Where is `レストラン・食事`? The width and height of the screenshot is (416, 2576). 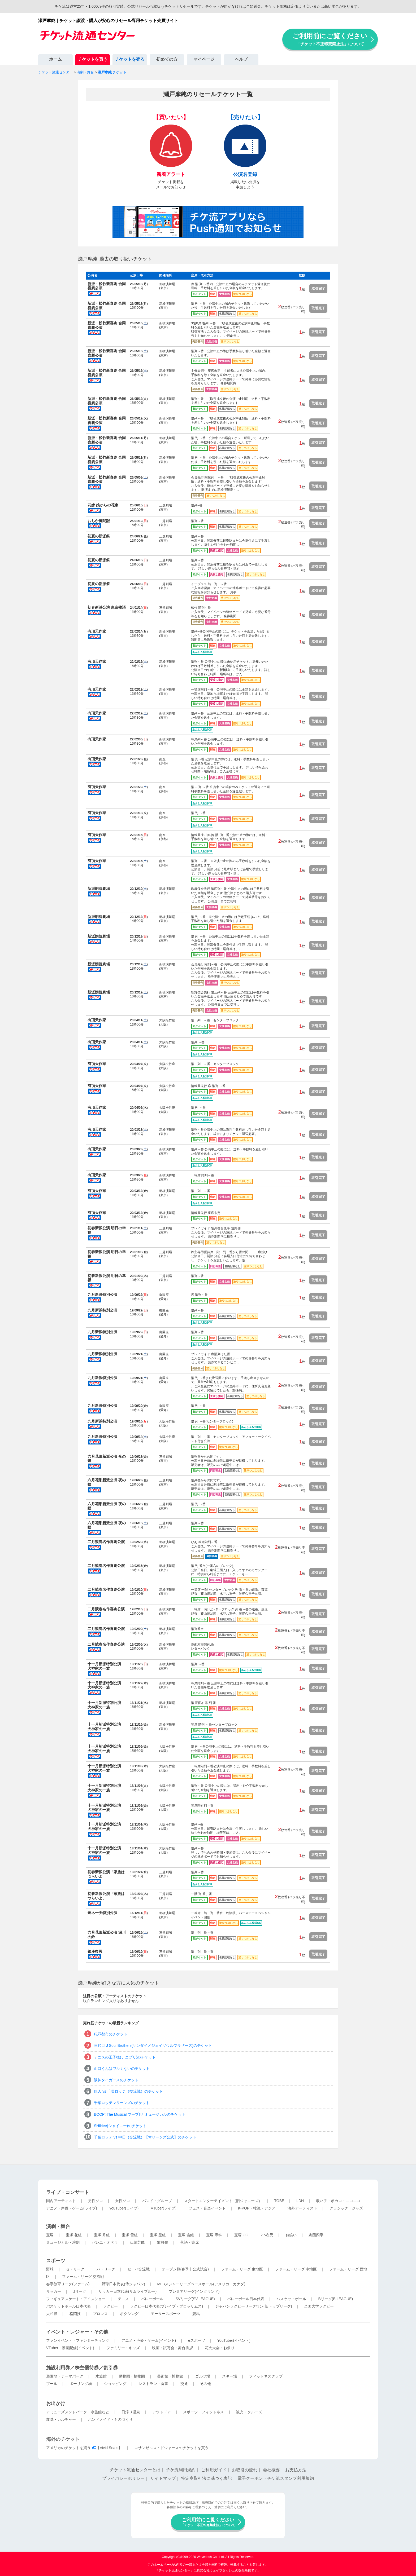
レストラン・食事 is located at coordinates (153, 2383).